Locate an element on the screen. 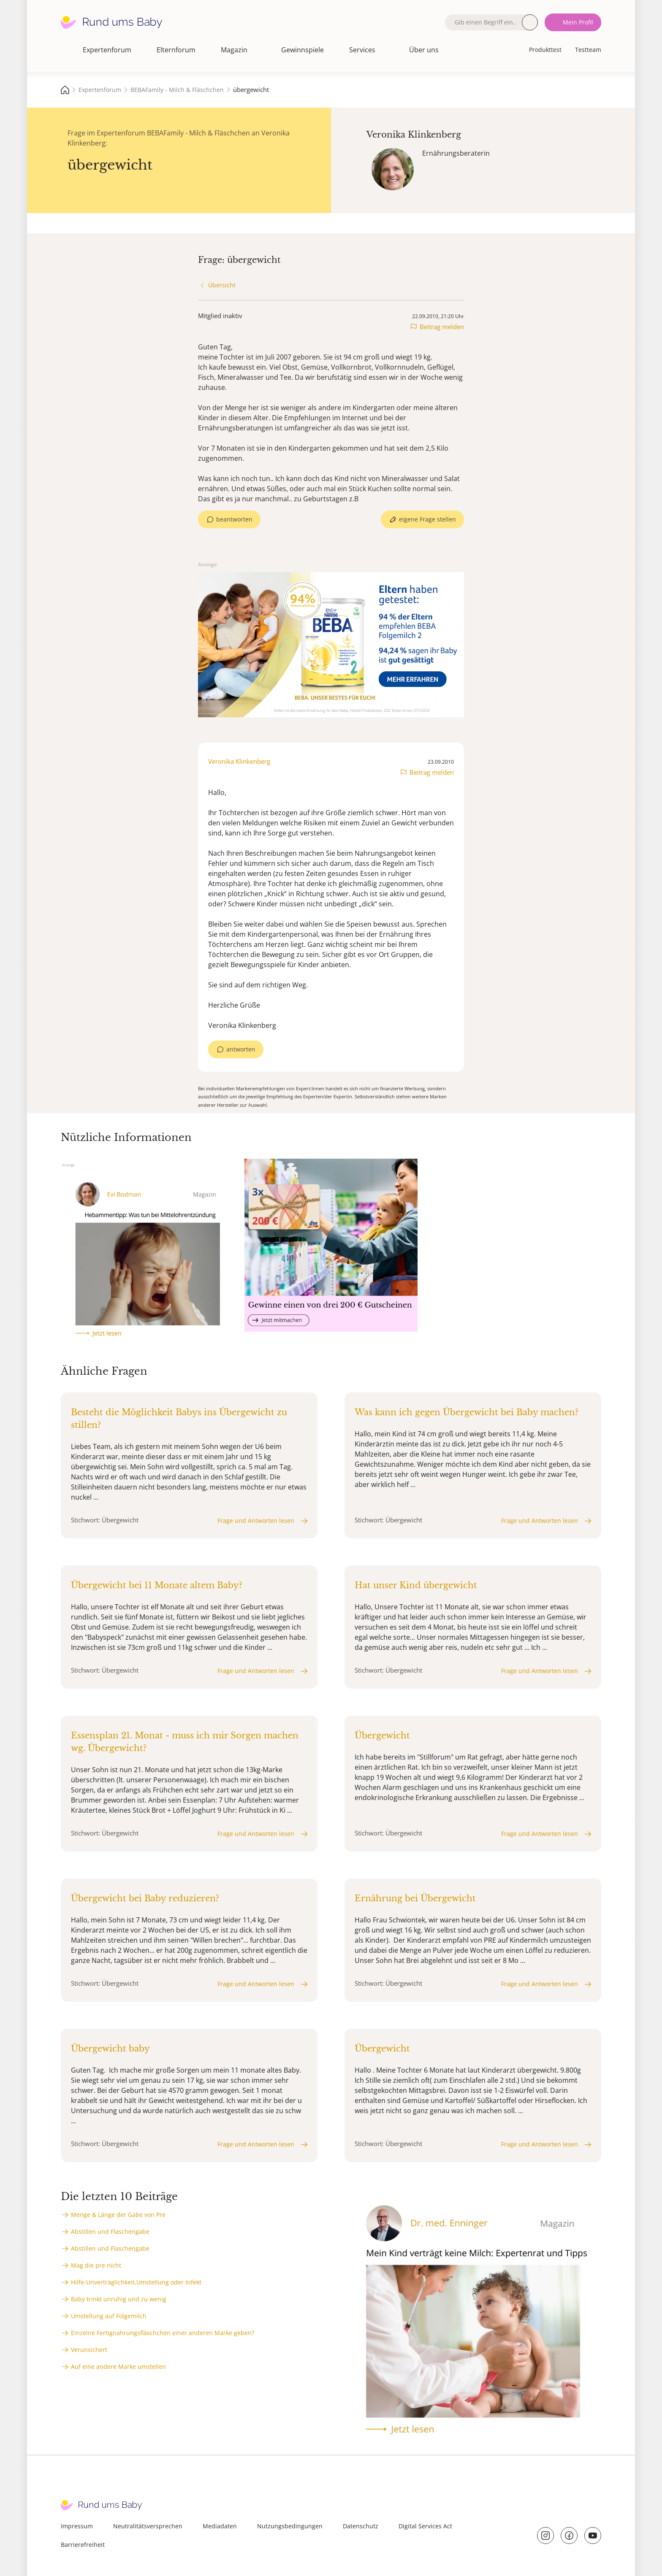 The height and width of the screenshot is (2576, 662). Expertenforum is located at coordinates (107, 49).